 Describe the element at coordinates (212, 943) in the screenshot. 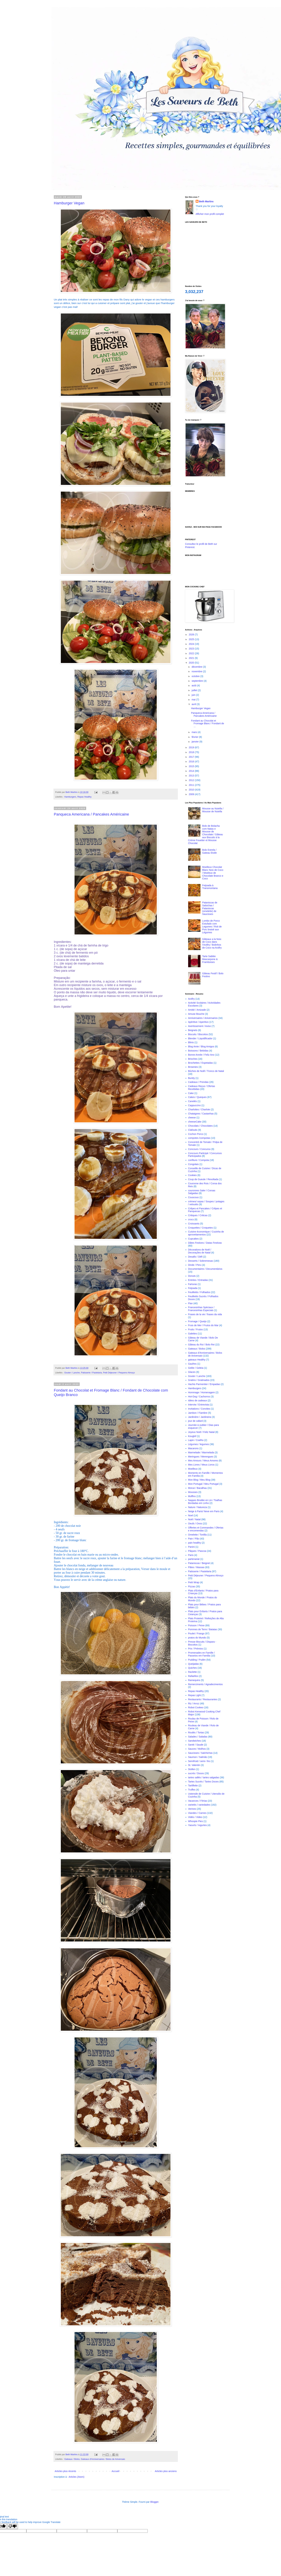

I see `Gâteaux a la Noix de Coco dans l’Actifry / Bolinhos de Coco na Actifry` at that location.